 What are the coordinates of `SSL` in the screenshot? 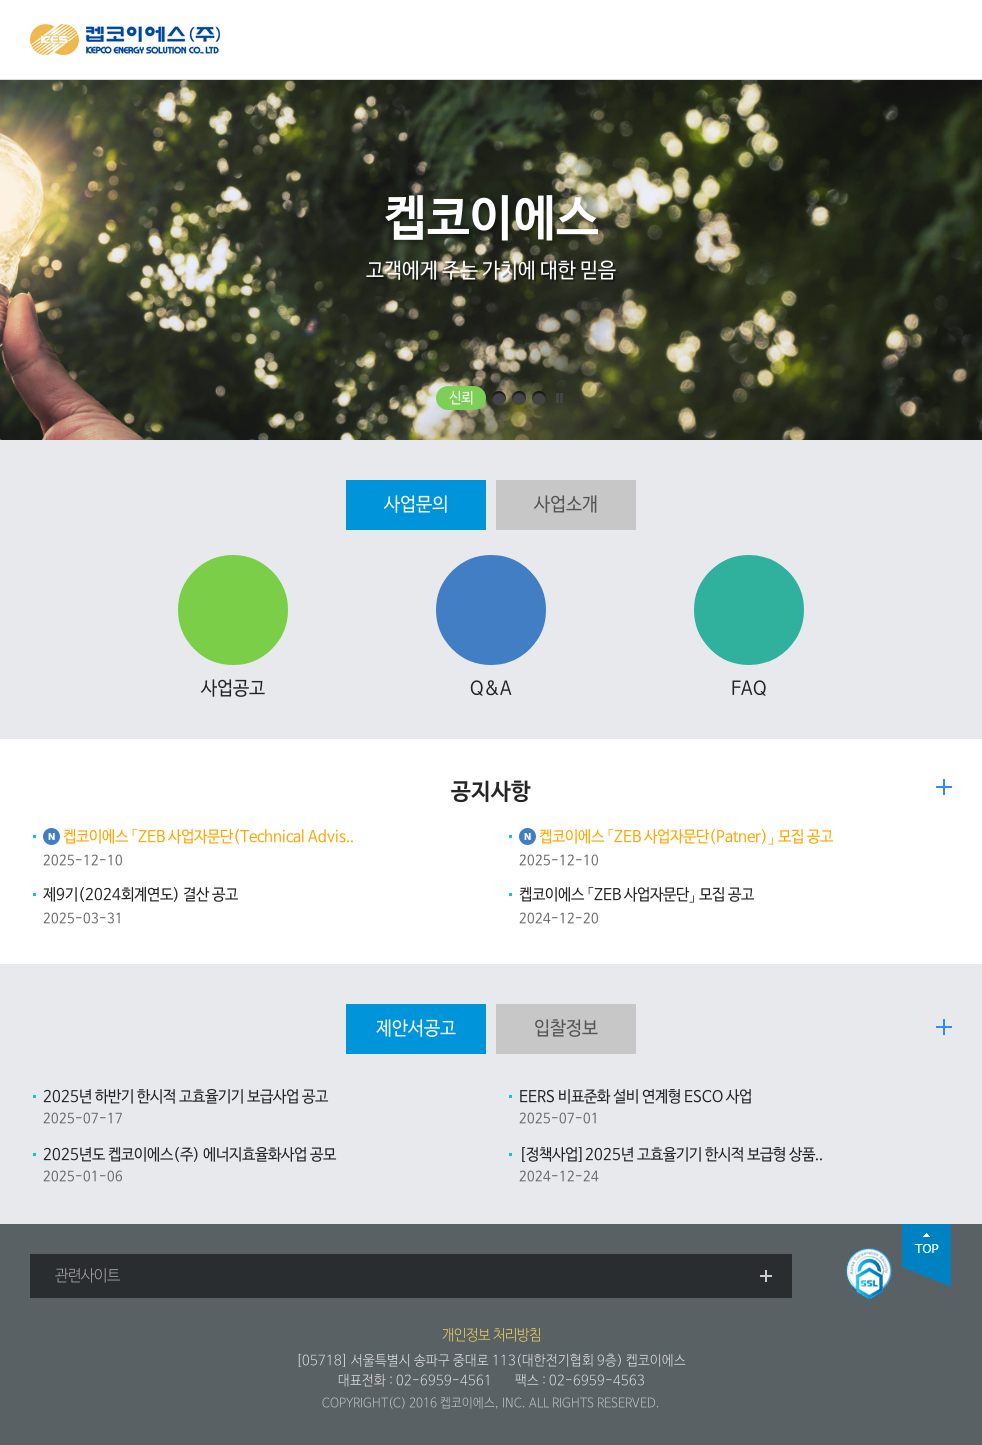 It's located at (869, 1273).